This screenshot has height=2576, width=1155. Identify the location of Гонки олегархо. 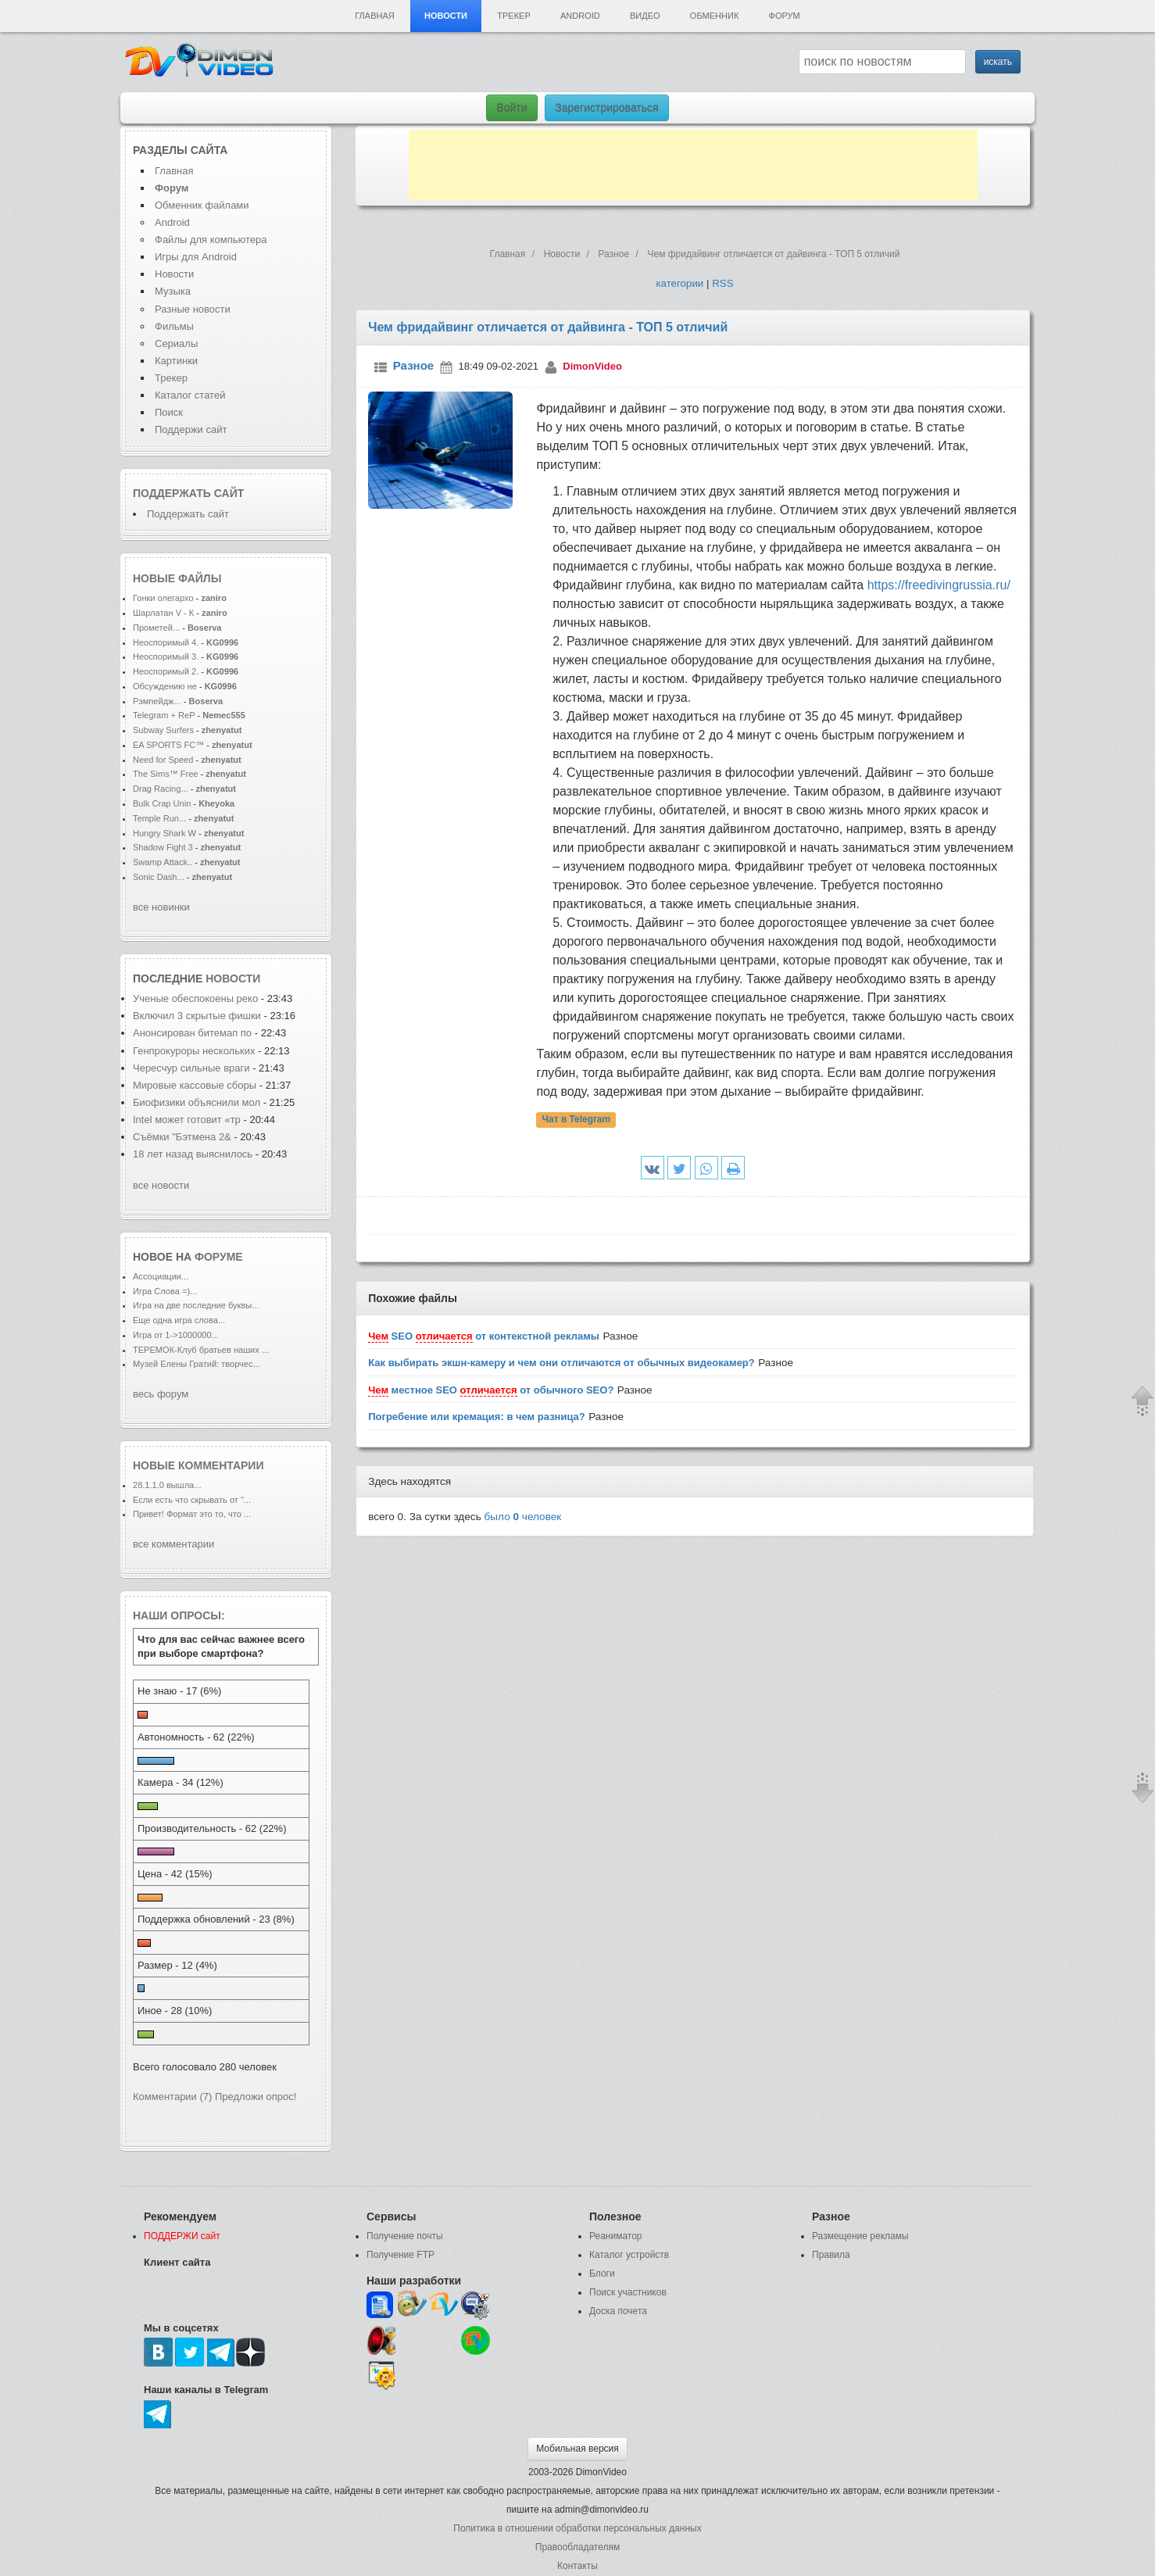
(163, 598).